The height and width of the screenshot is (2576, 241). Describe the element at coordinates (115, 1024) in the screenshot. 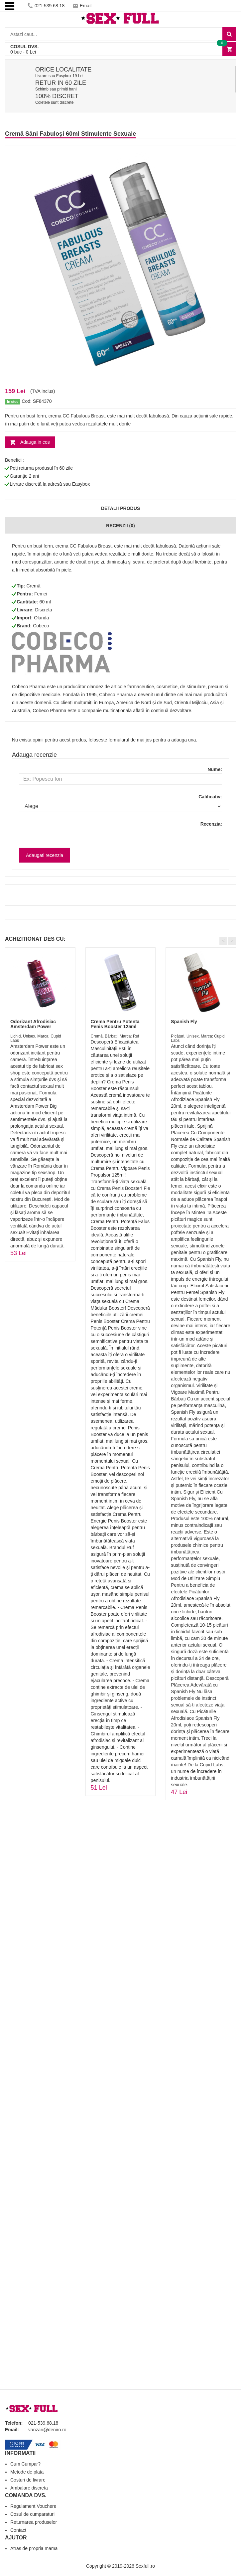

I see `Crema Pentru Potenta Penis Booster 125ml` at that location.